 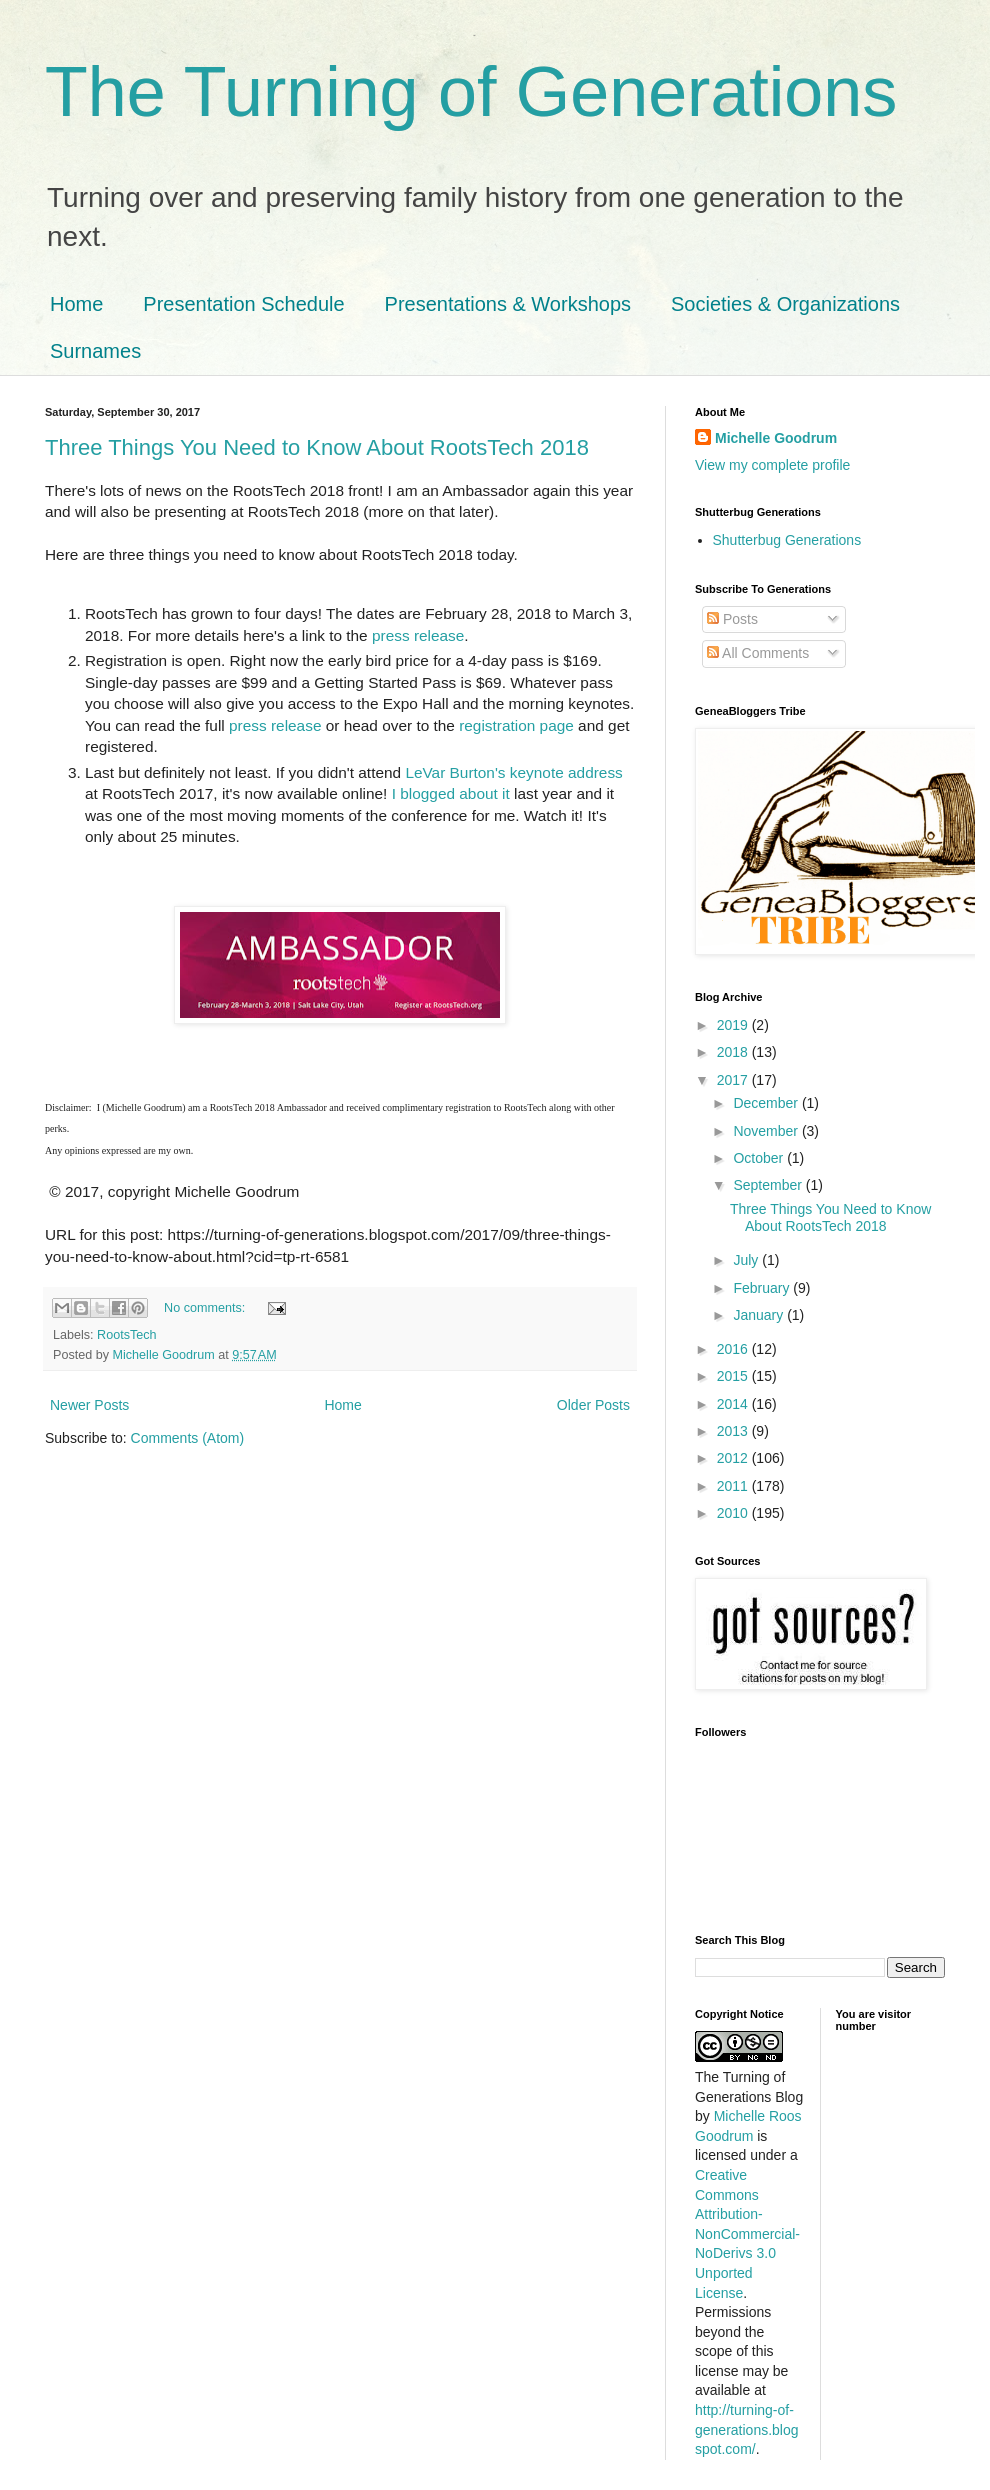 I want to click on LeVar Burton's keynote address, so click(x=513, y=772).